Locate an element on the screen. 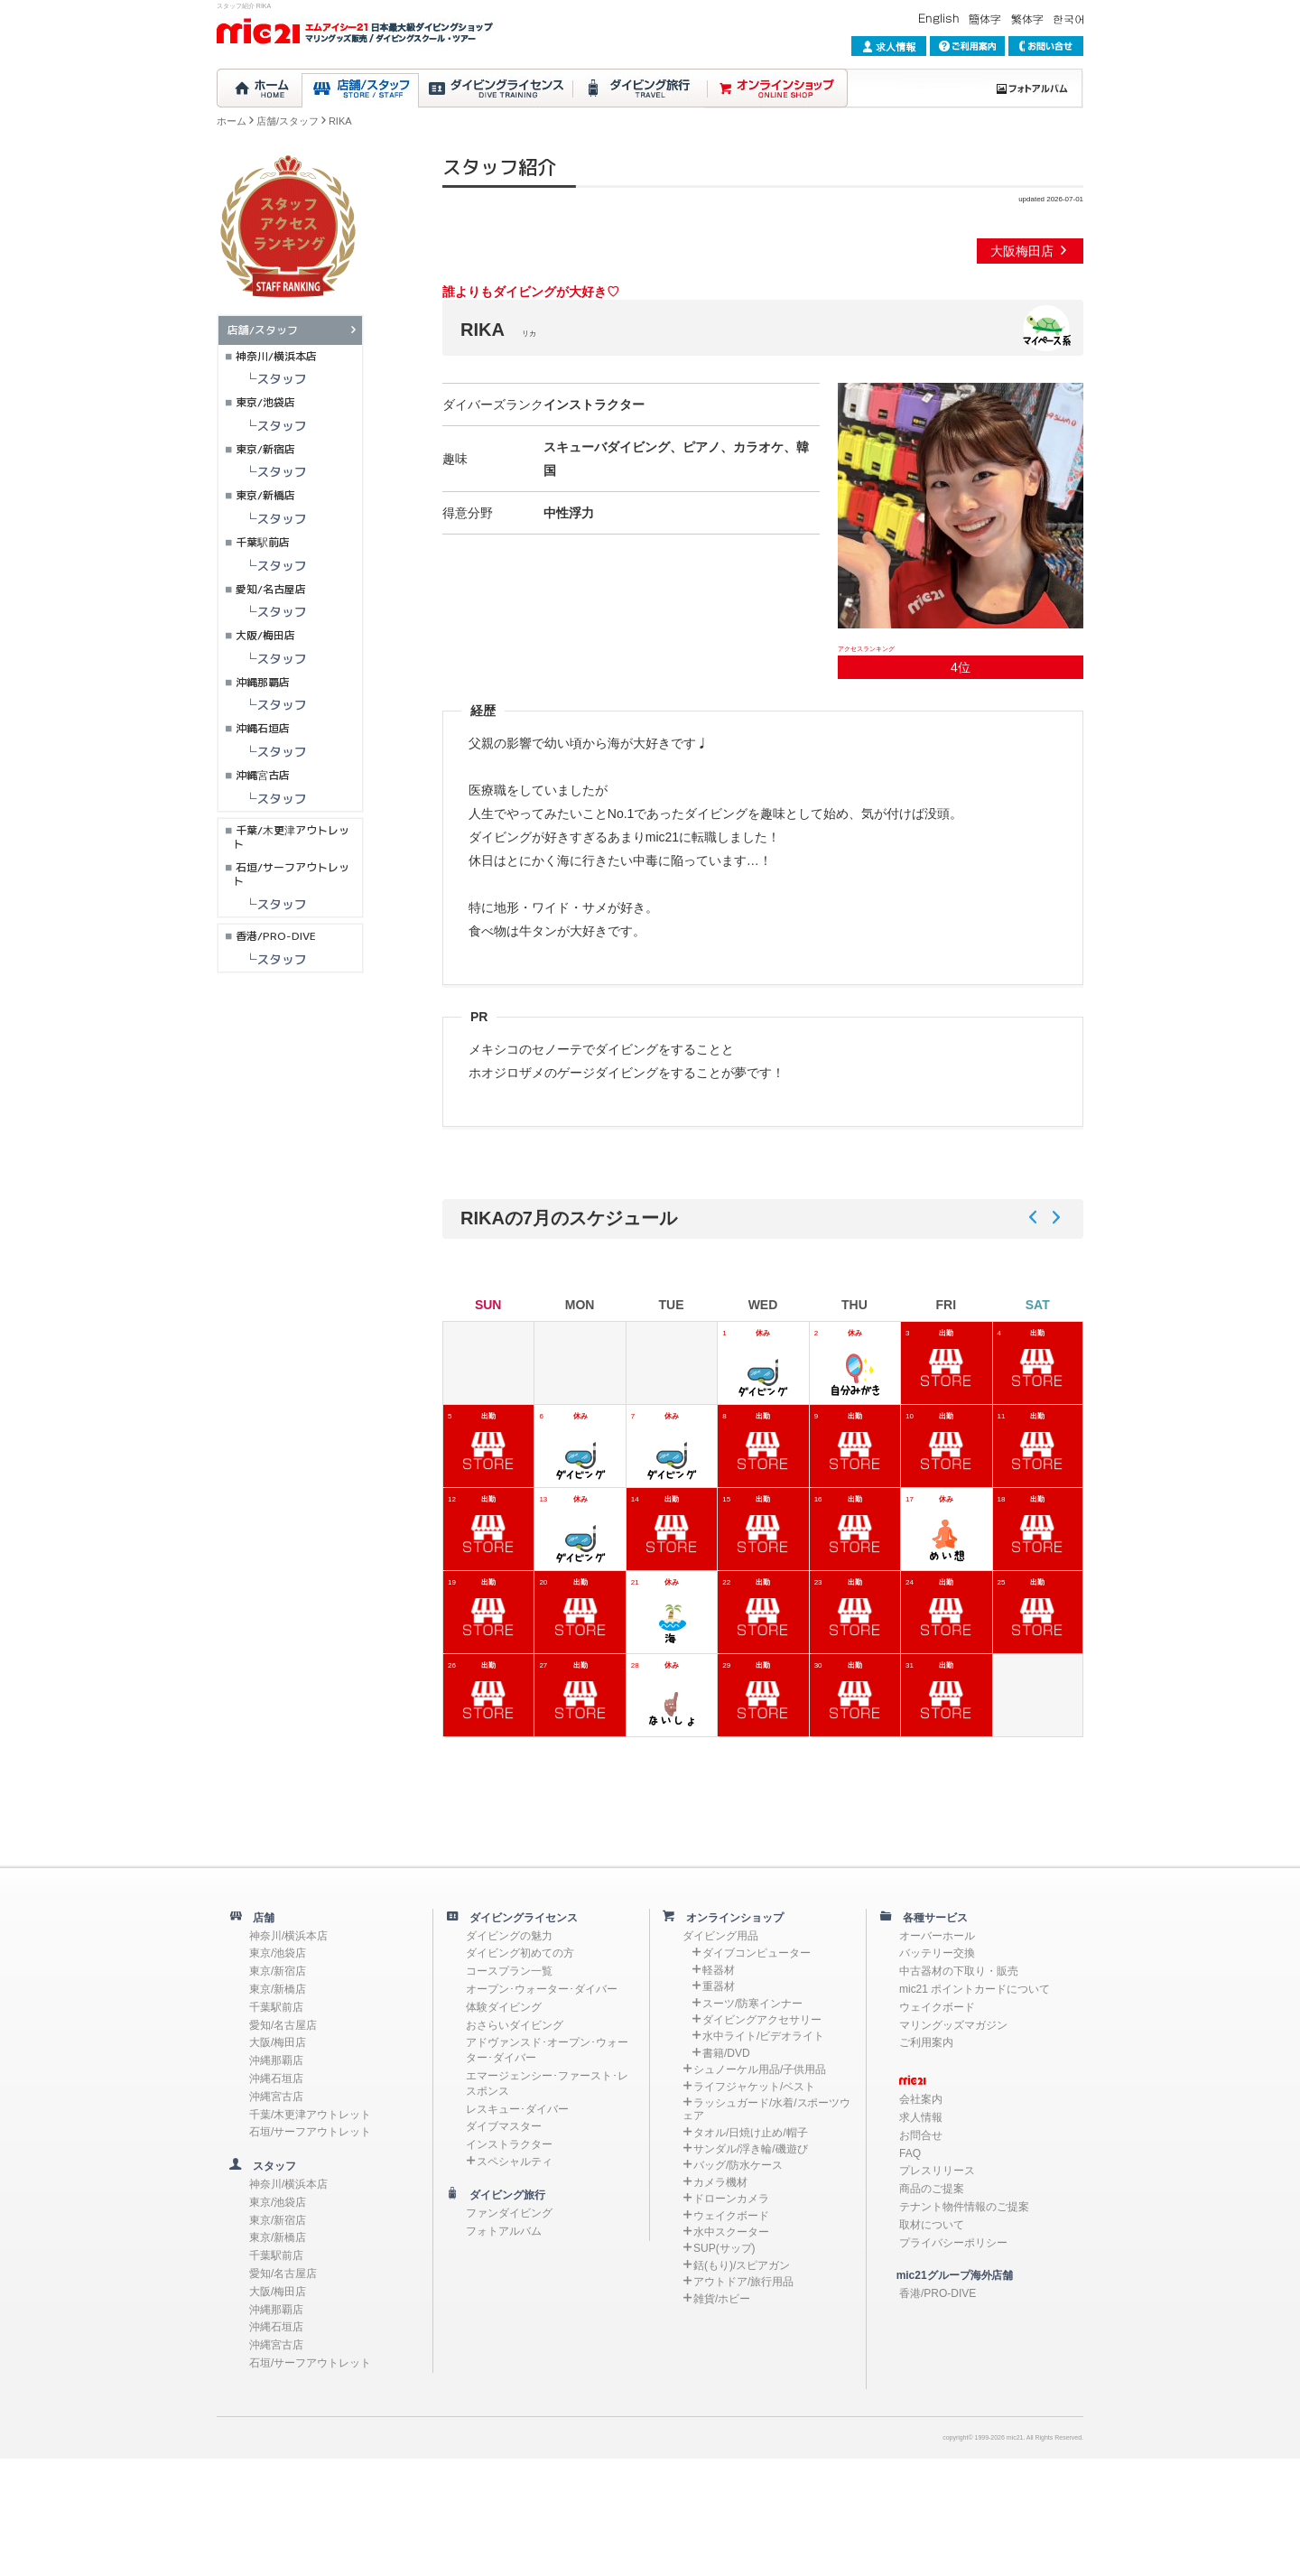  ウェイクボード is located at coordinates (731, 2215).